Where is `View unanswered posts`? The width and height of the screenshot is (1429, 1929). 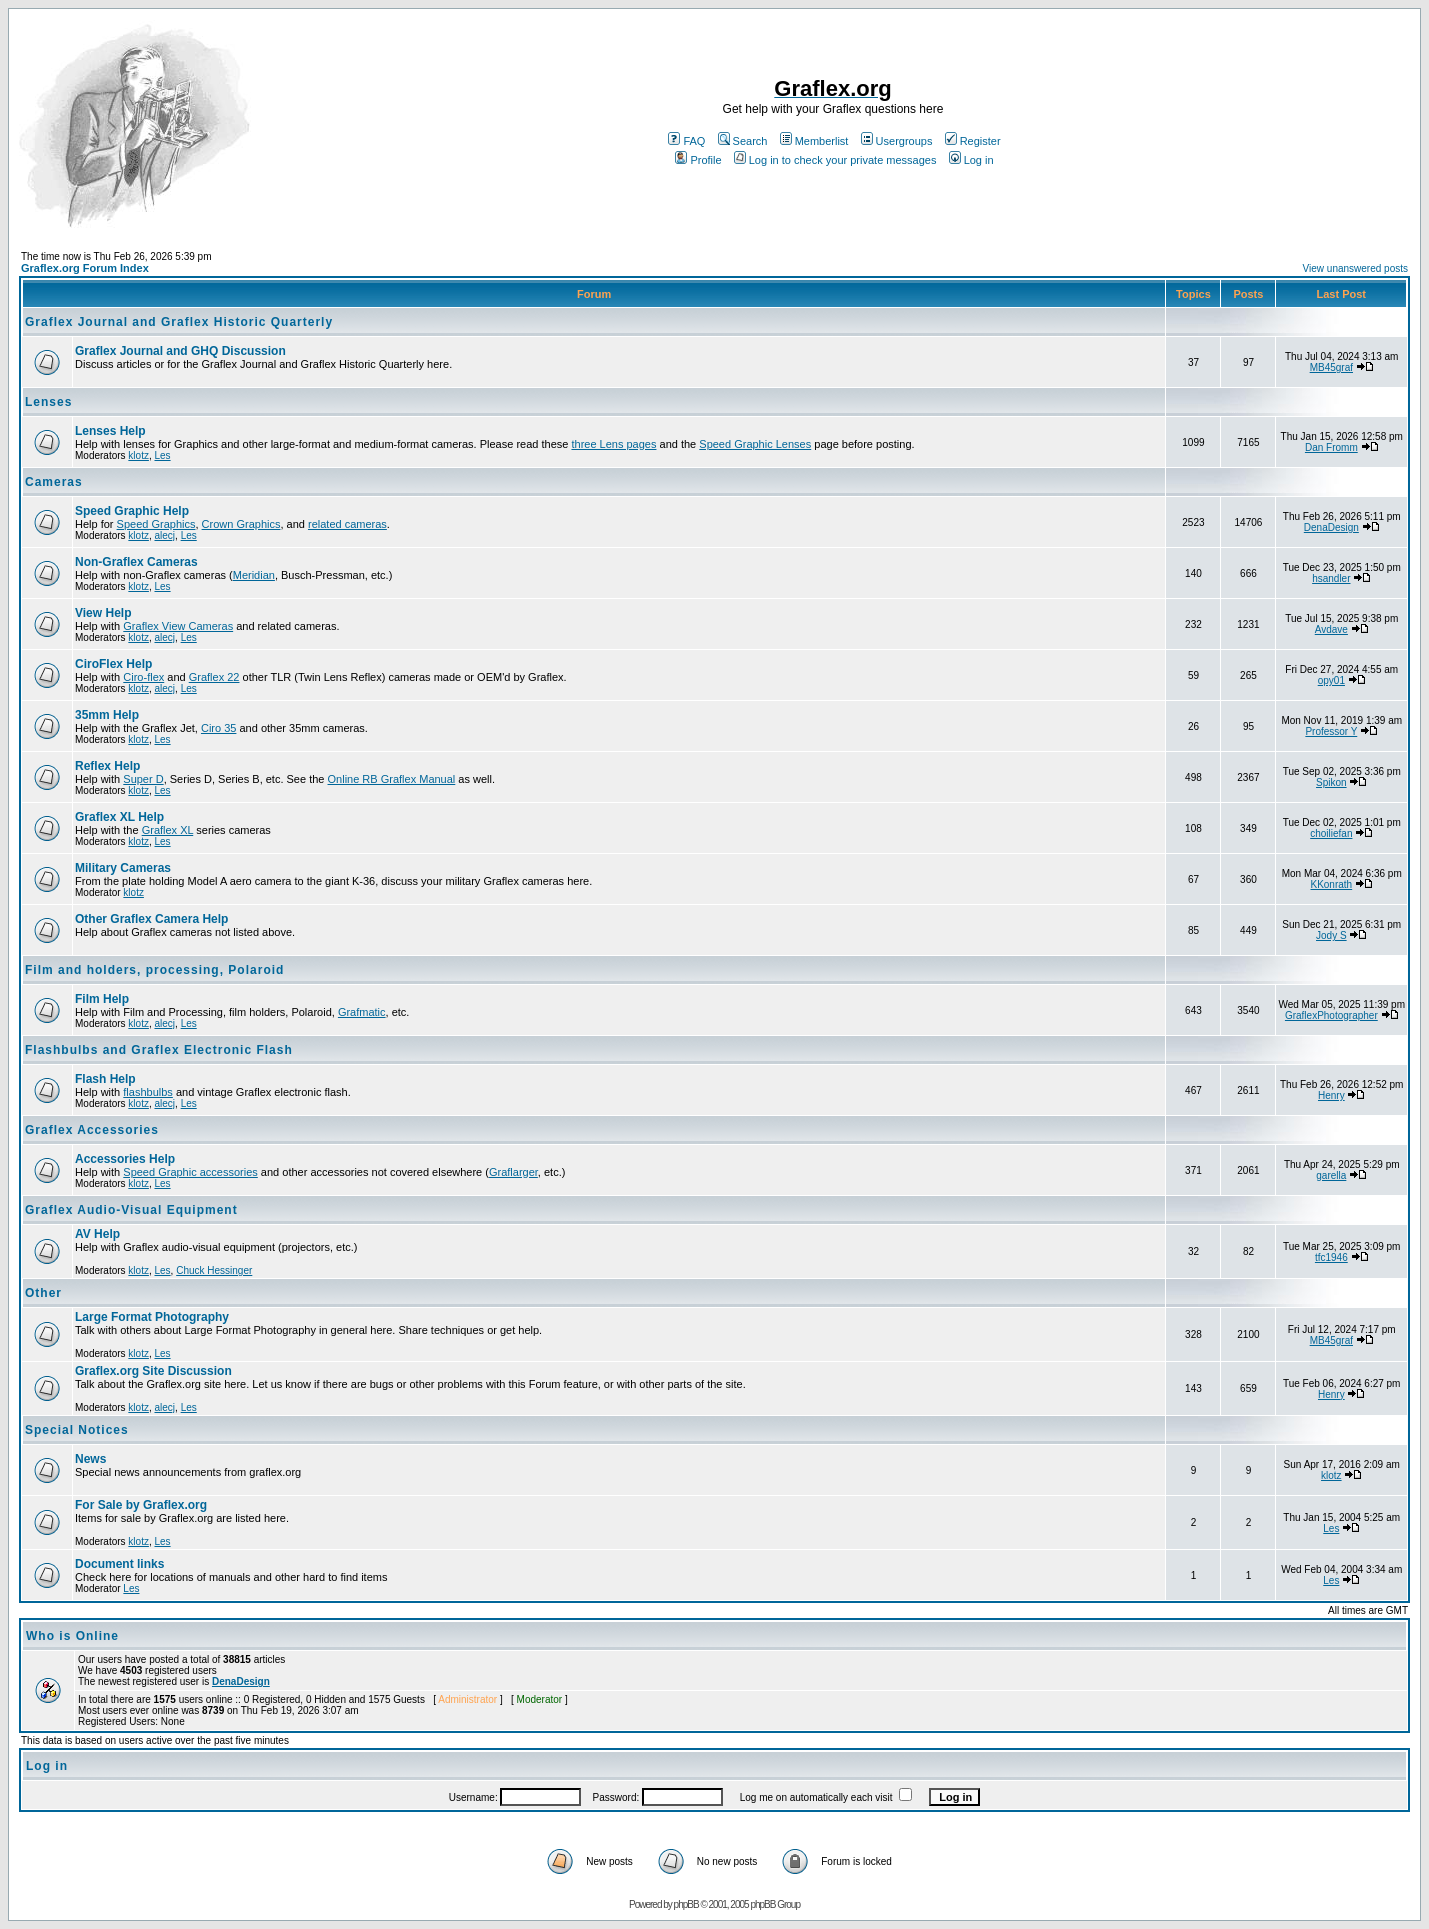
View unanswered posts is located at coordinates (1355, 268).